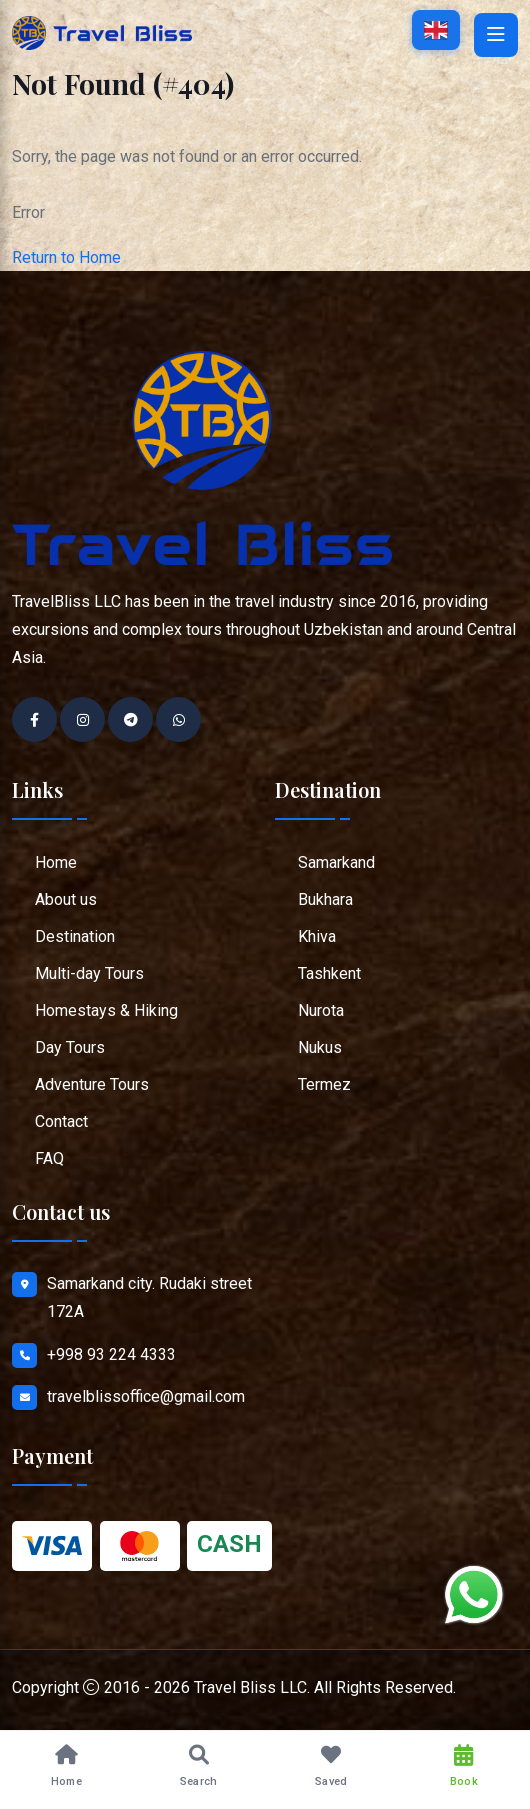 The height and width of the screenshot is (1809, 530). I want to click on [Open mobile menu], so click(496, 35).